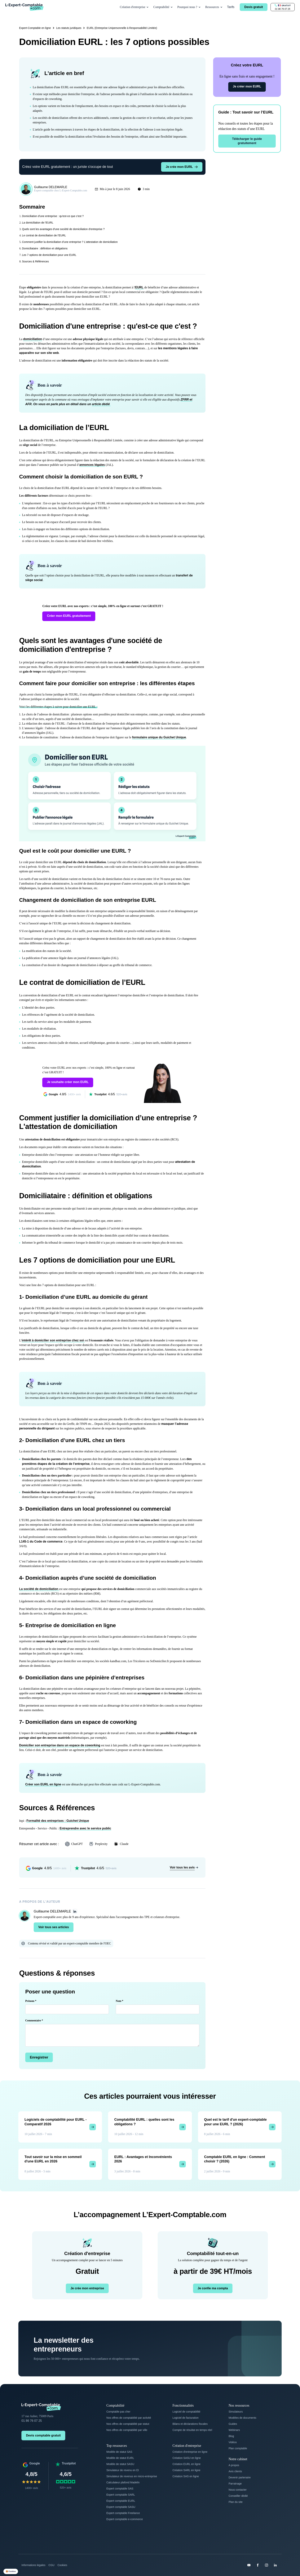 Image resolution: width=300 pixels, height=2576 pixels. What do you see at coordinates (187, 7) in the screenshot?
I see `Pourquoi nous ?` at bounding box center [187, 7].